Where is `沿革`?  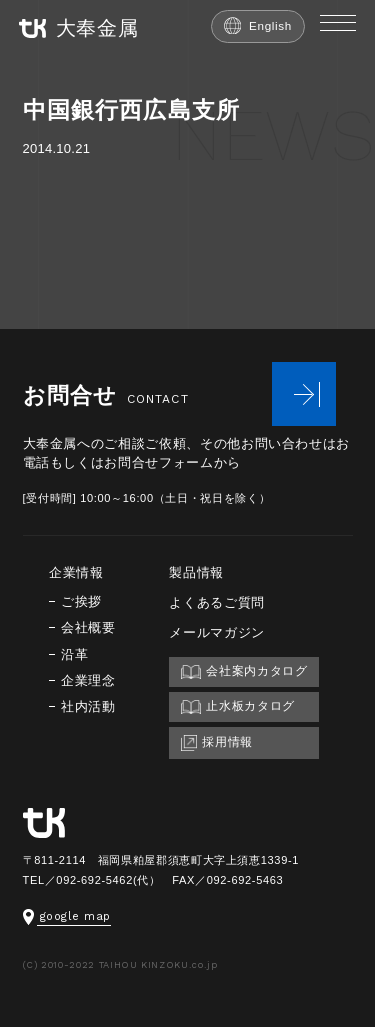
沿革 is located at coordinates (74, 654).